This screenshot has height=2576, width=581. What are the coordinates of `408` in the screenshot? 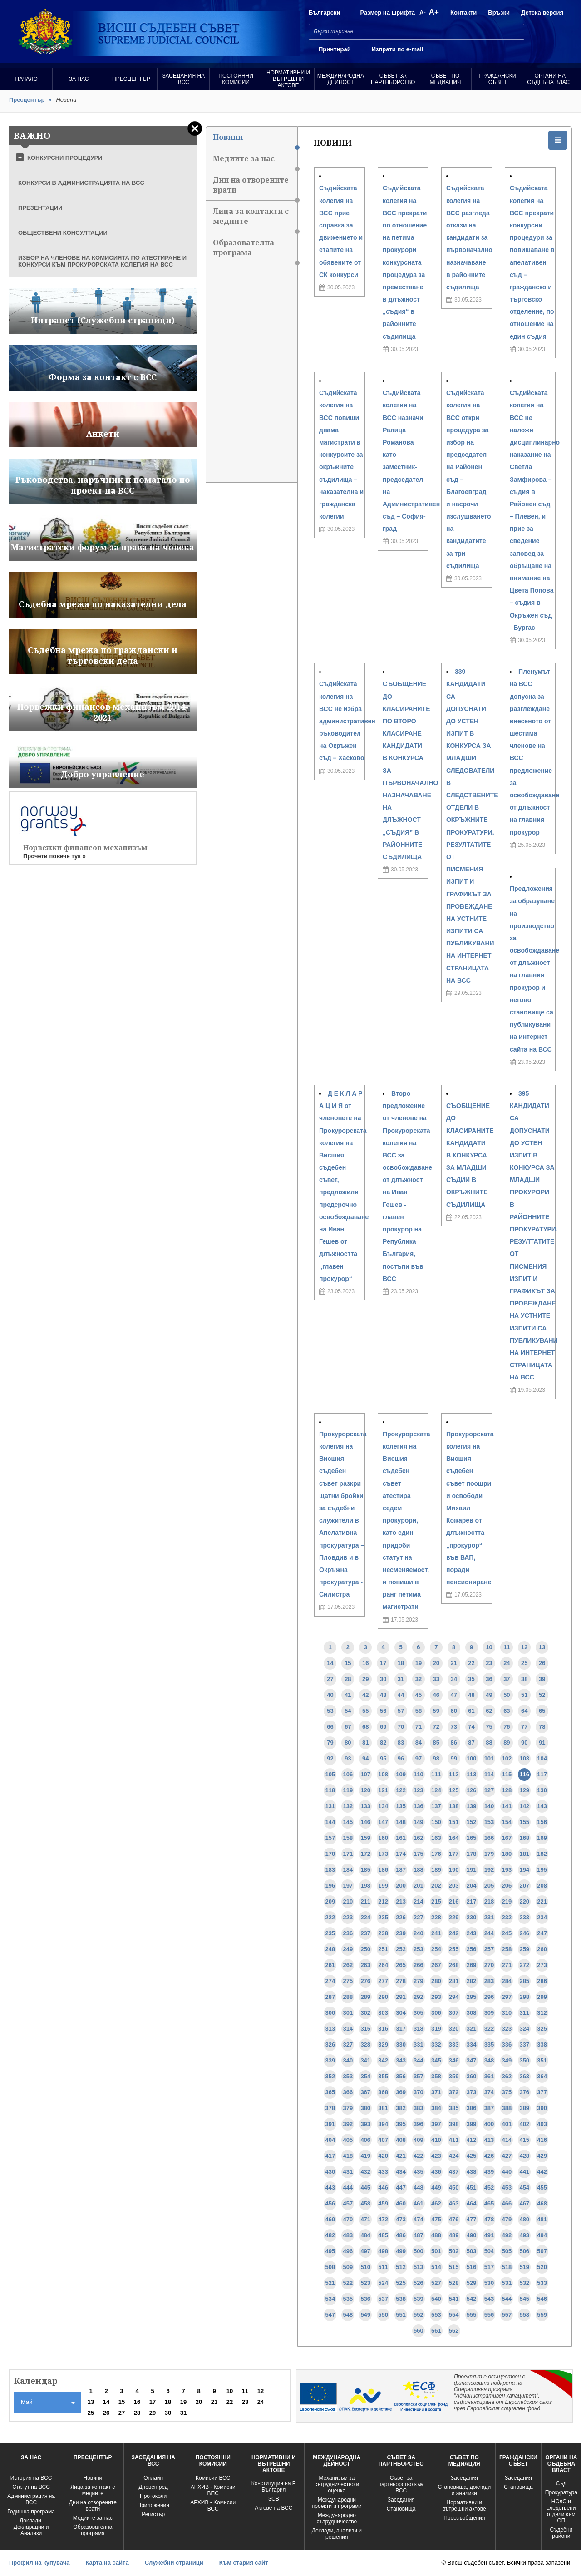 It's located at (401, 2139).